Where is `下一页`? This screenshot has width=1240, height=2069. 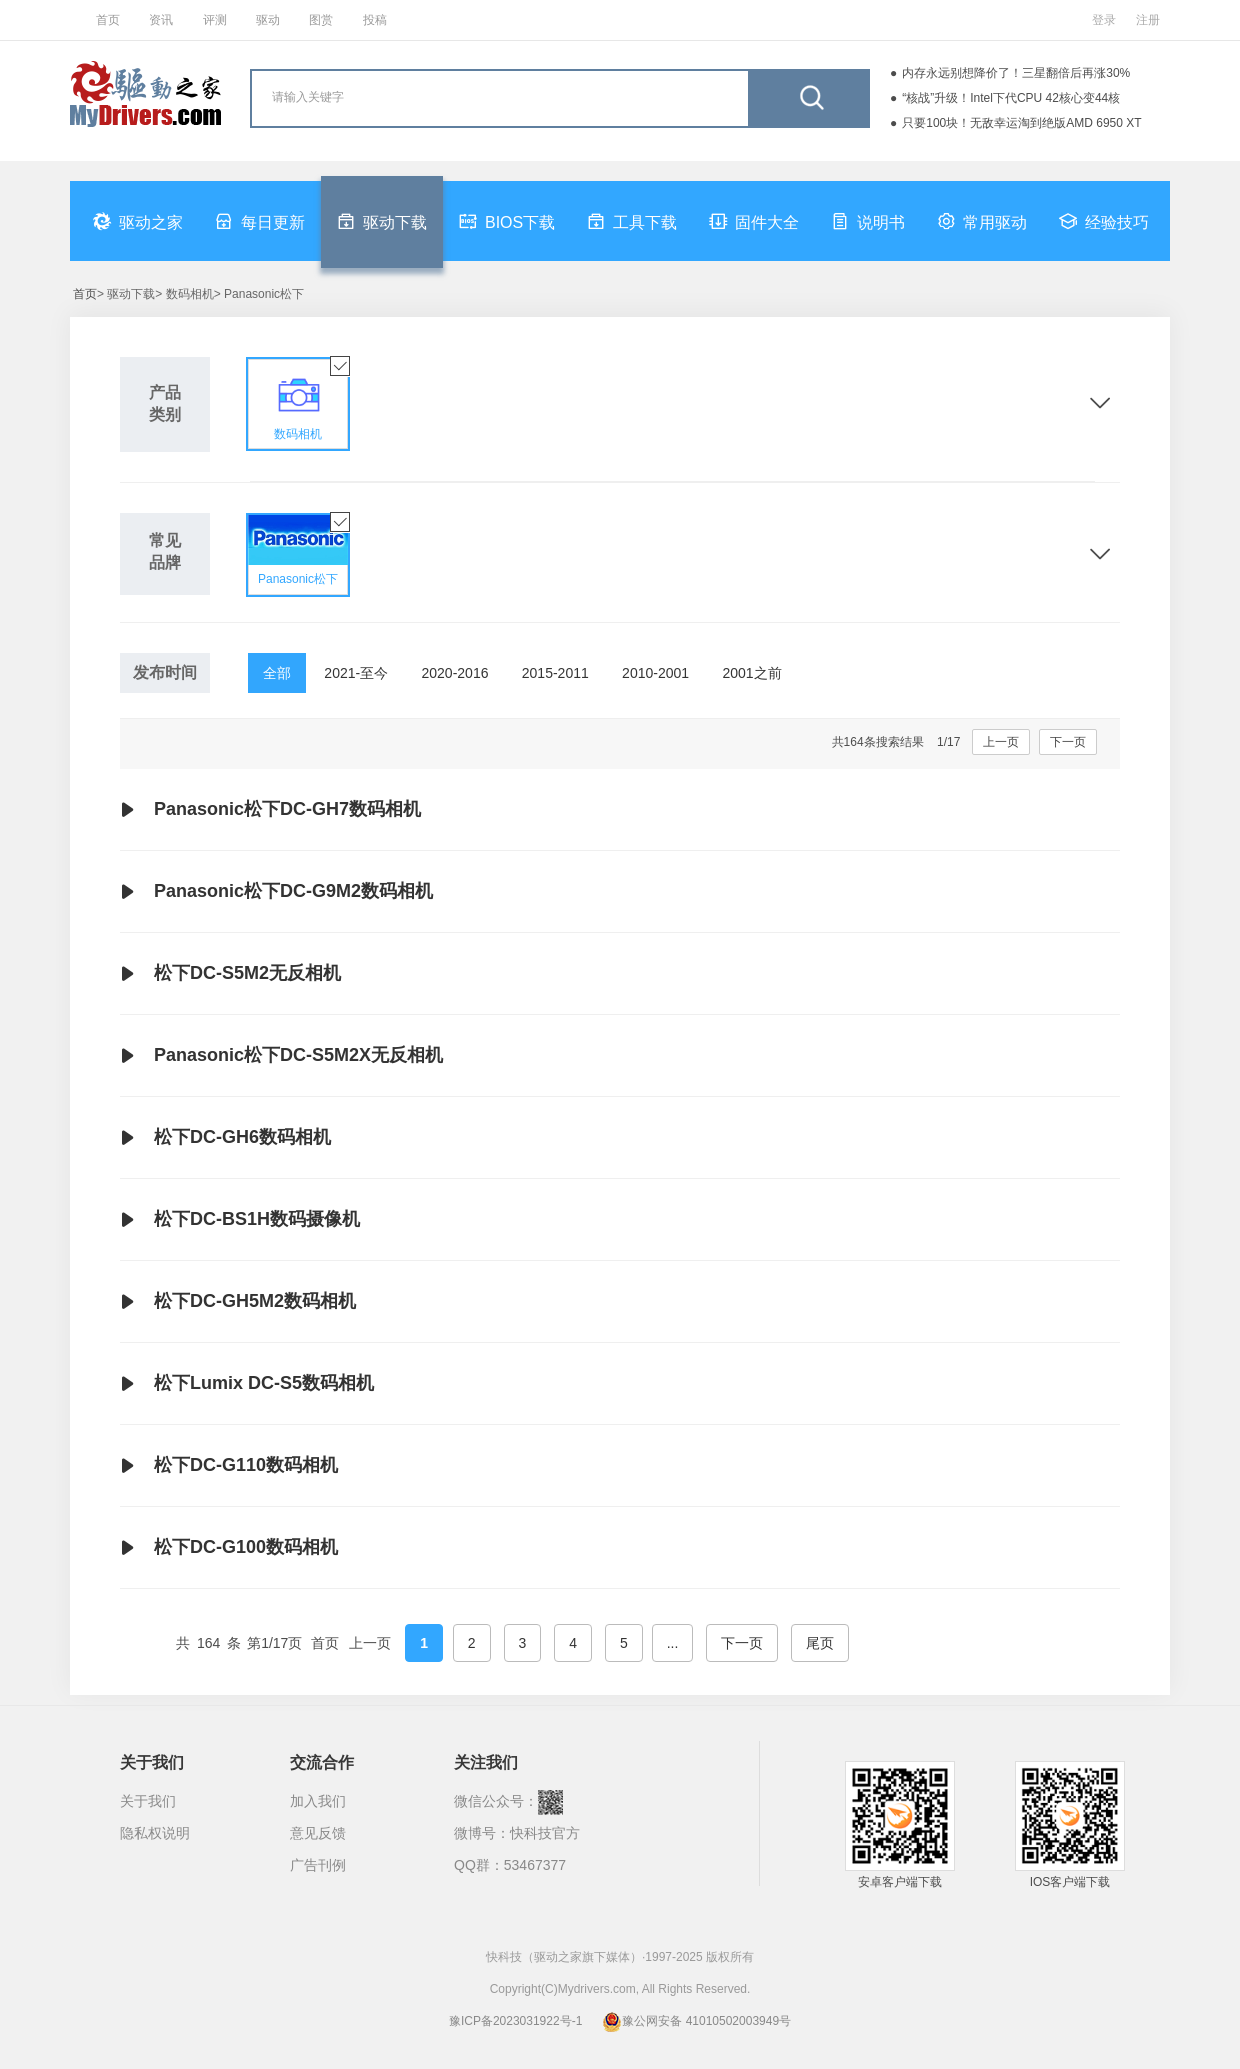
下一页 is located at coordinates (1068, 742).